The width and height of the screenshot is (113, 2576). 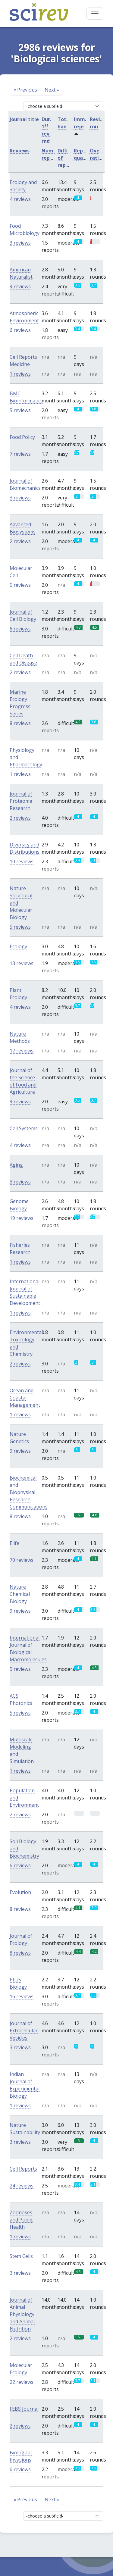 What do you see at coordinates (21, 2219) in the screenshot?
I see `Zoonoses and Public Health` at bounding box center [21, 2219].